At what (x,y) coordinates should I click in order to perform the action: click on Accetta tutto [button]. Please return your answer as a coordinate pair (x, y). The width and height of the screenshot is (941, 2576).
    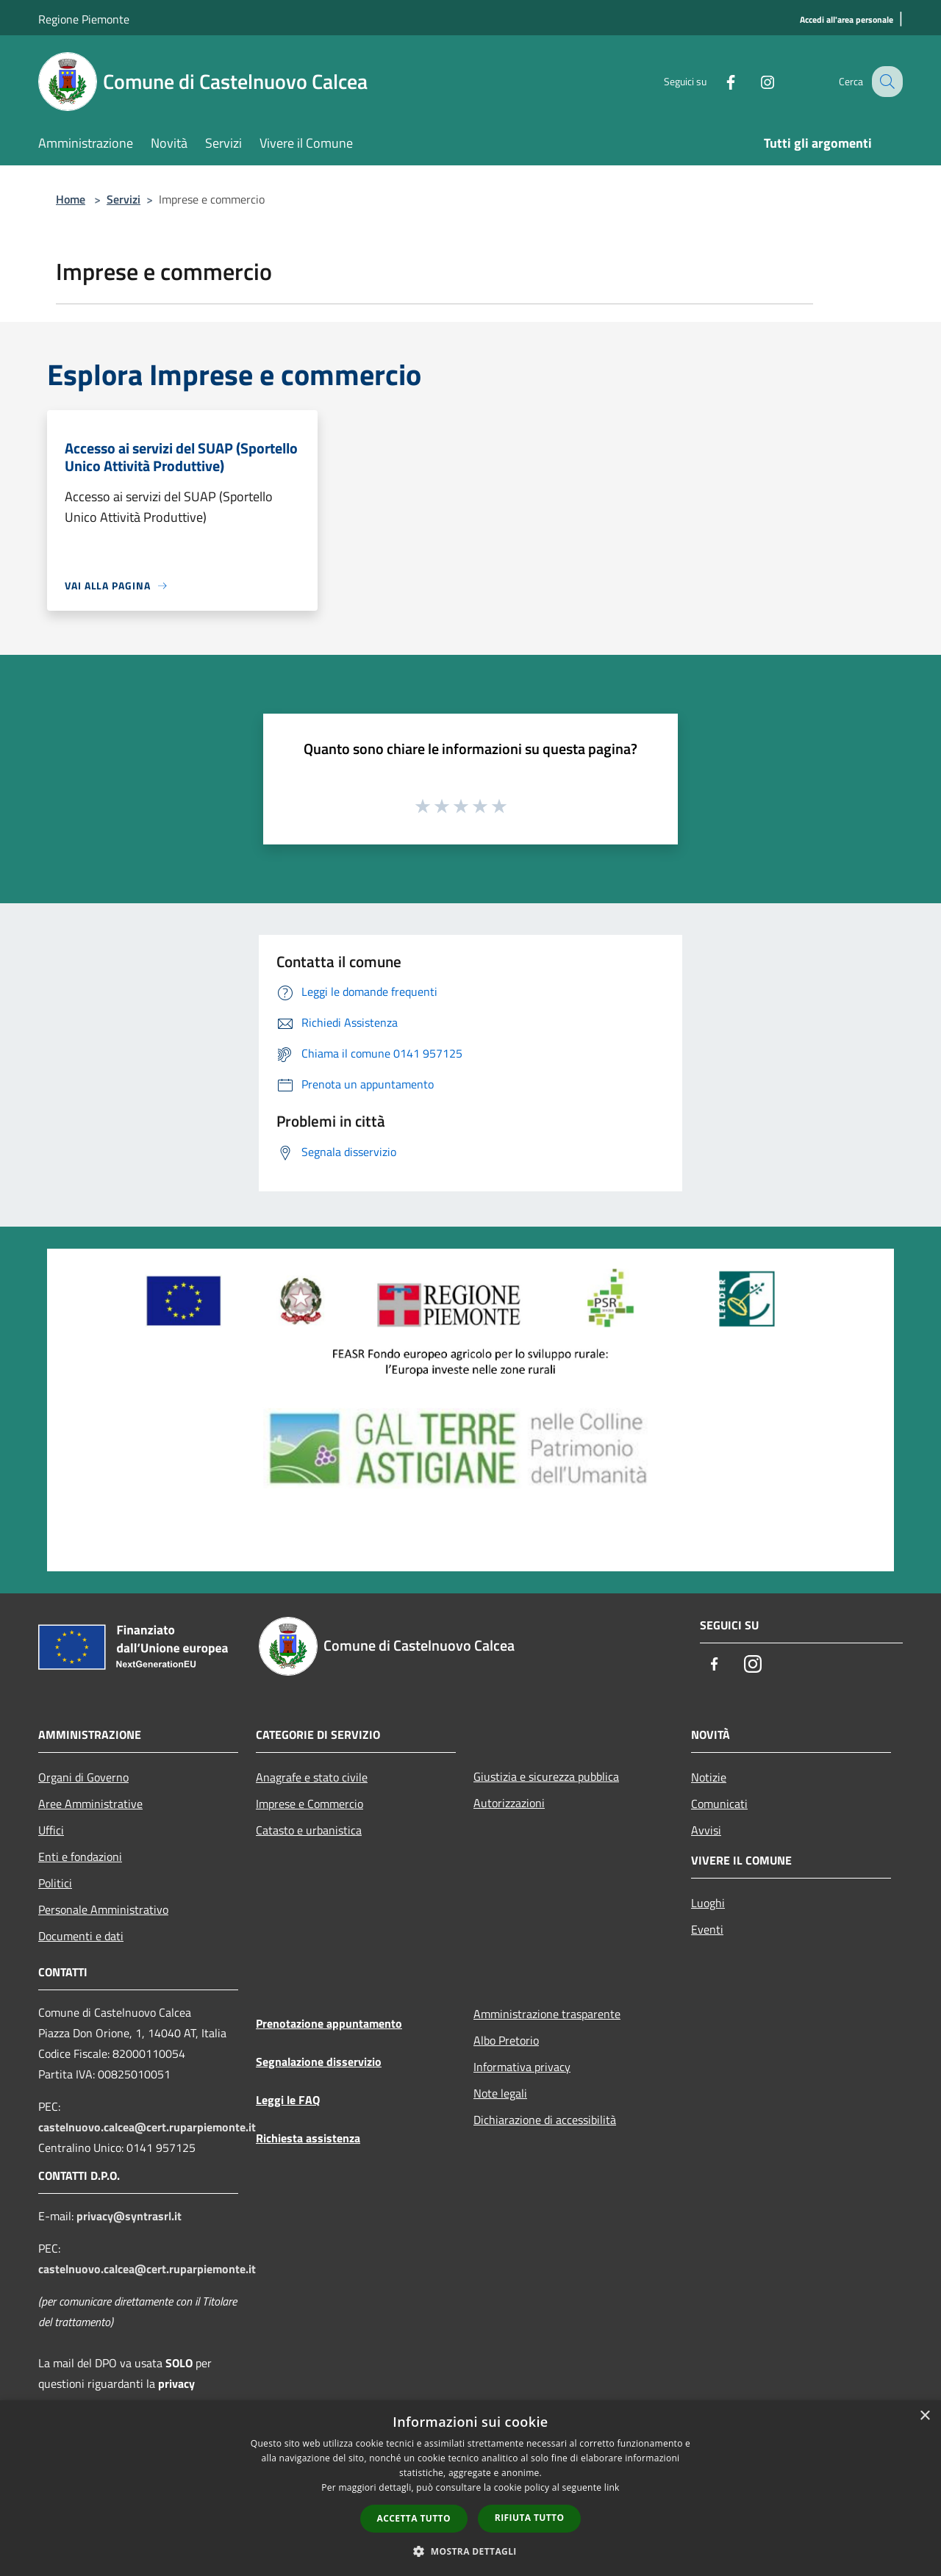
    Looking at the image, I should click on (414, 2518).